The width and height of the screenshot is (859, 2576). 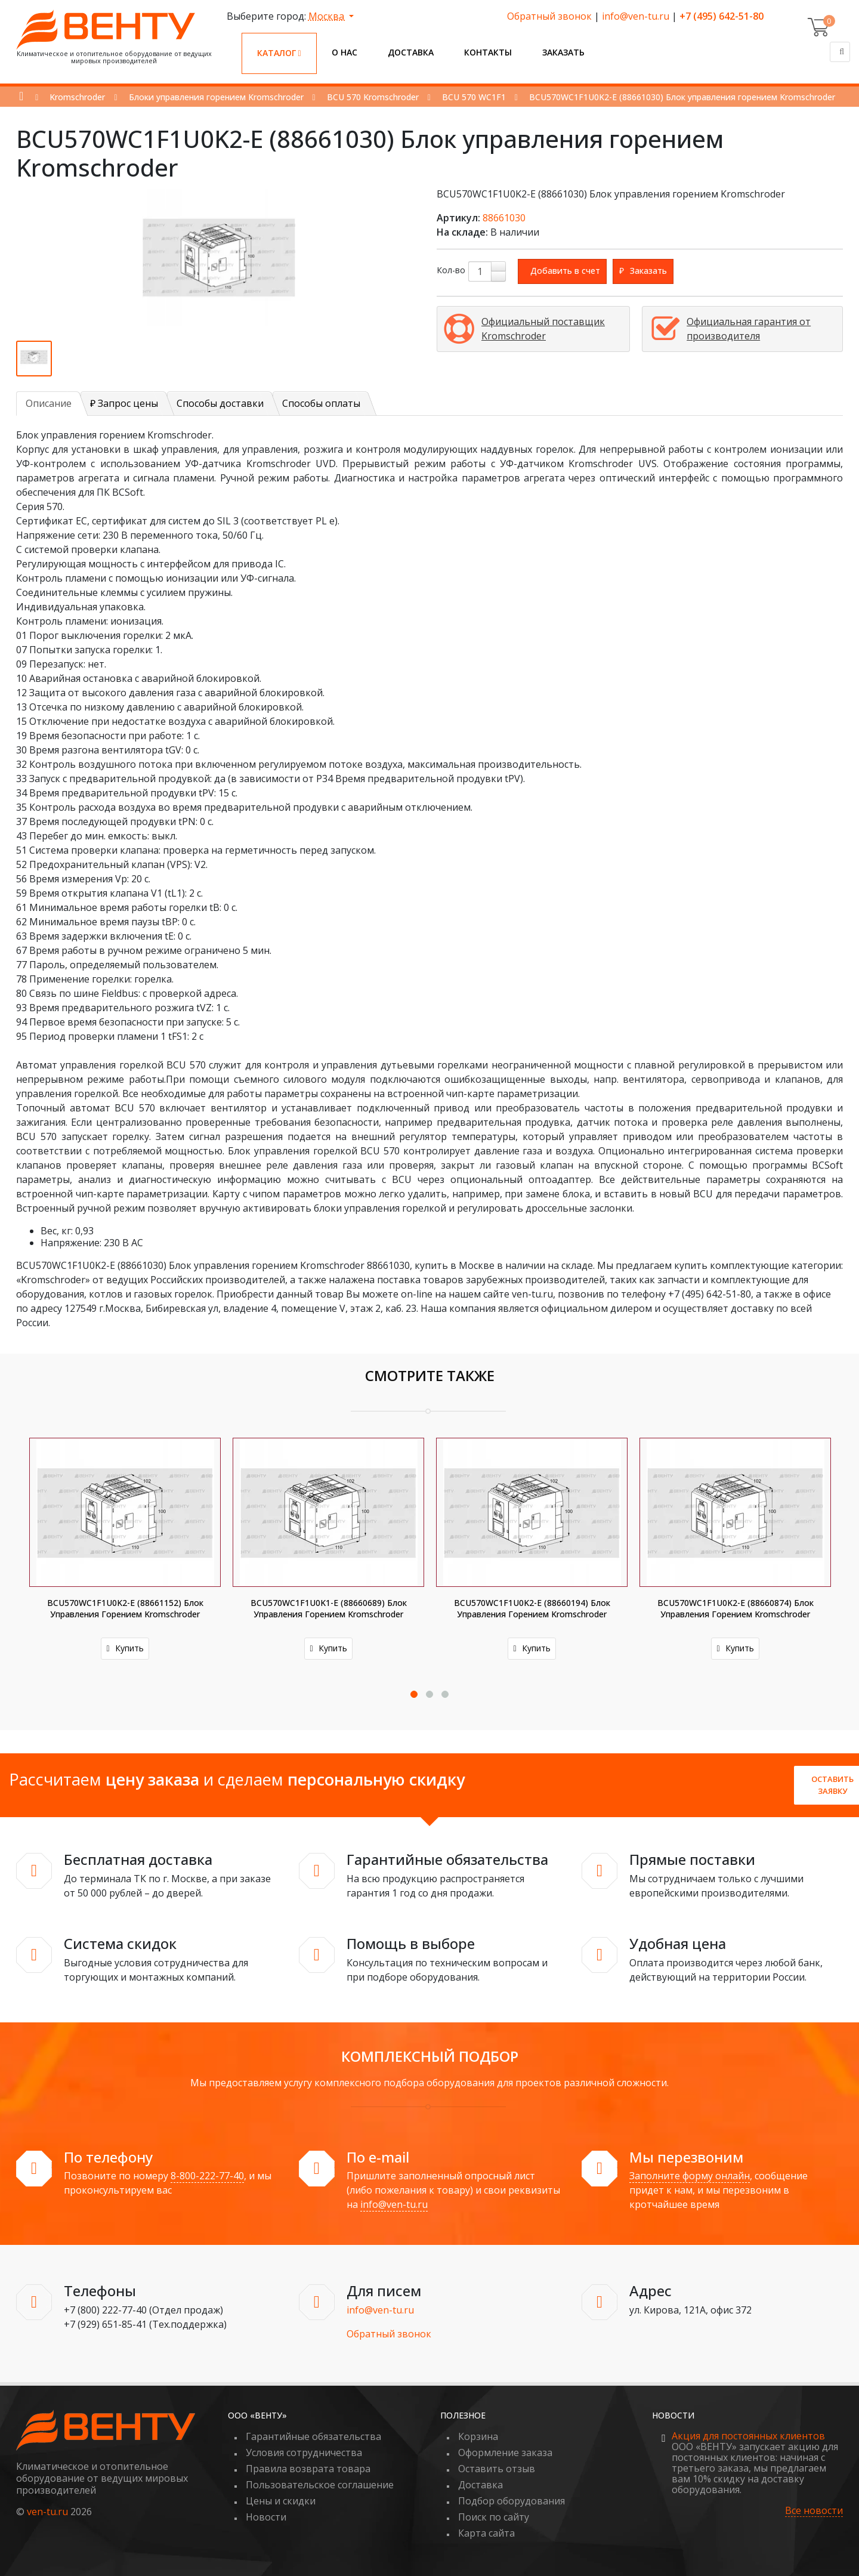 I want to click on ven-tu.ru, so click(x=47, y=2511).